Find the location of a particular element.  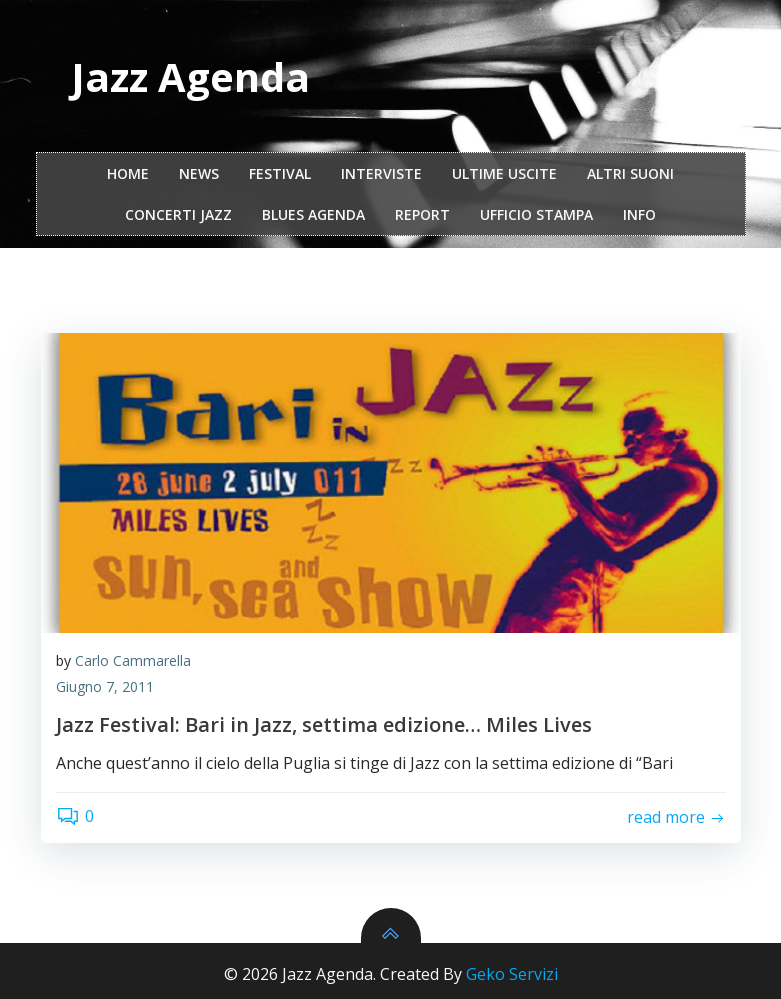

Altri Suoni is located at coordinates (630, 173).